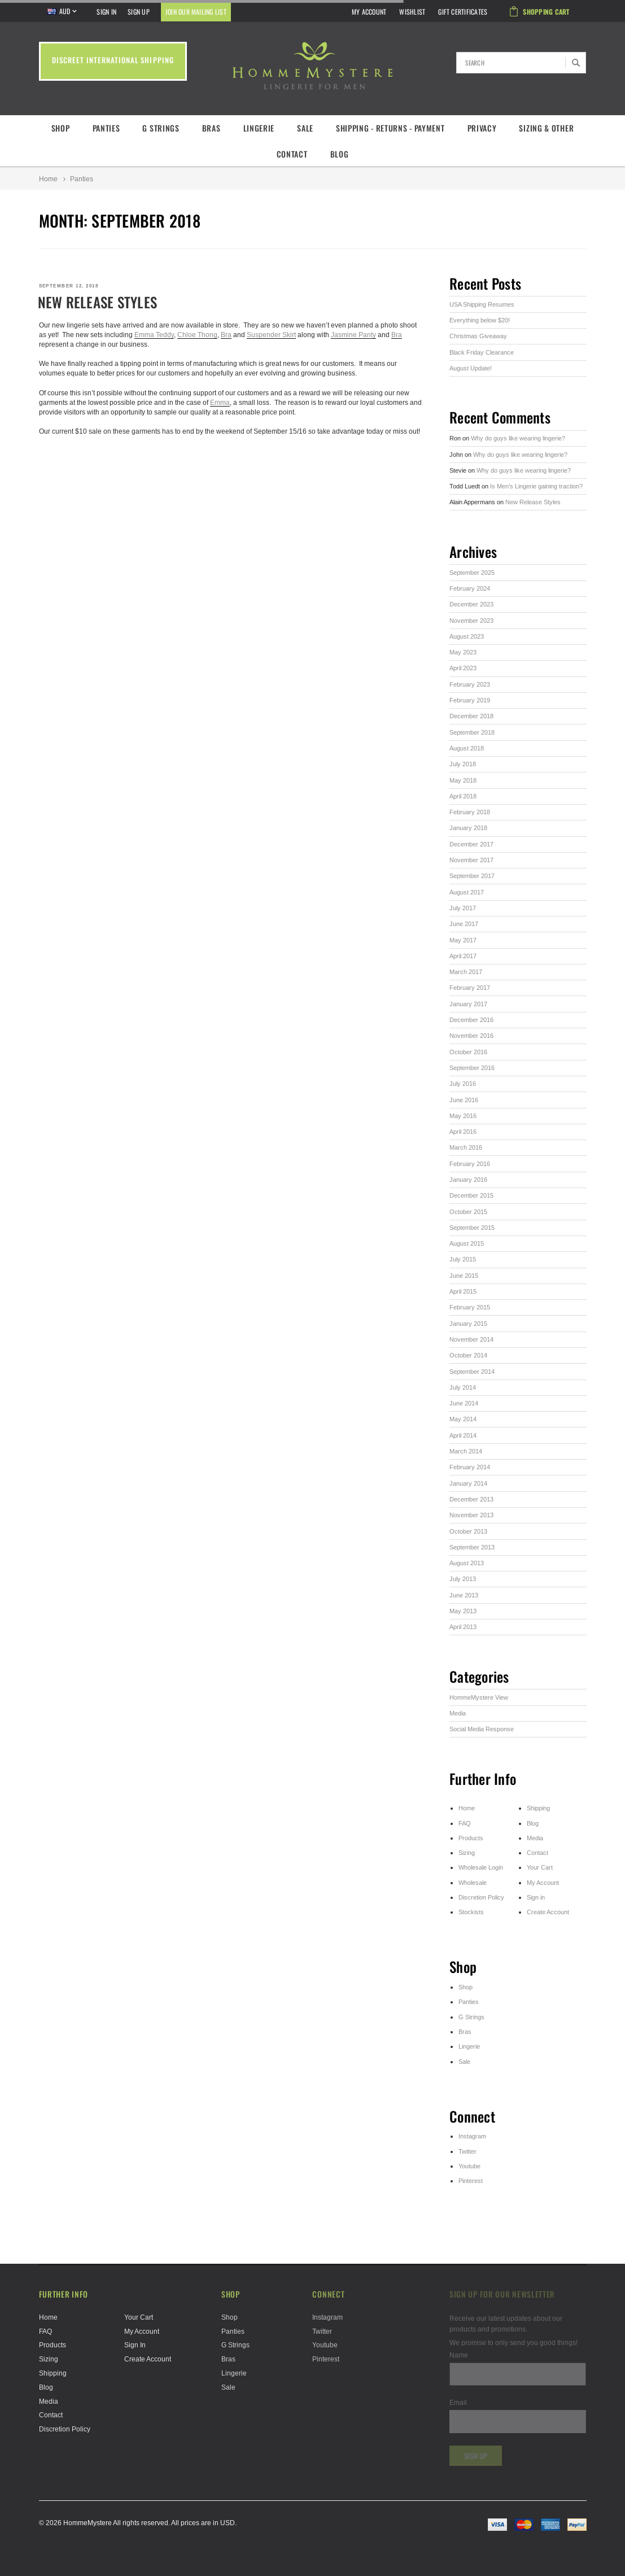 This screenshot has width=625, height=2576. I want to click on May 2014, so click(463, 1419).